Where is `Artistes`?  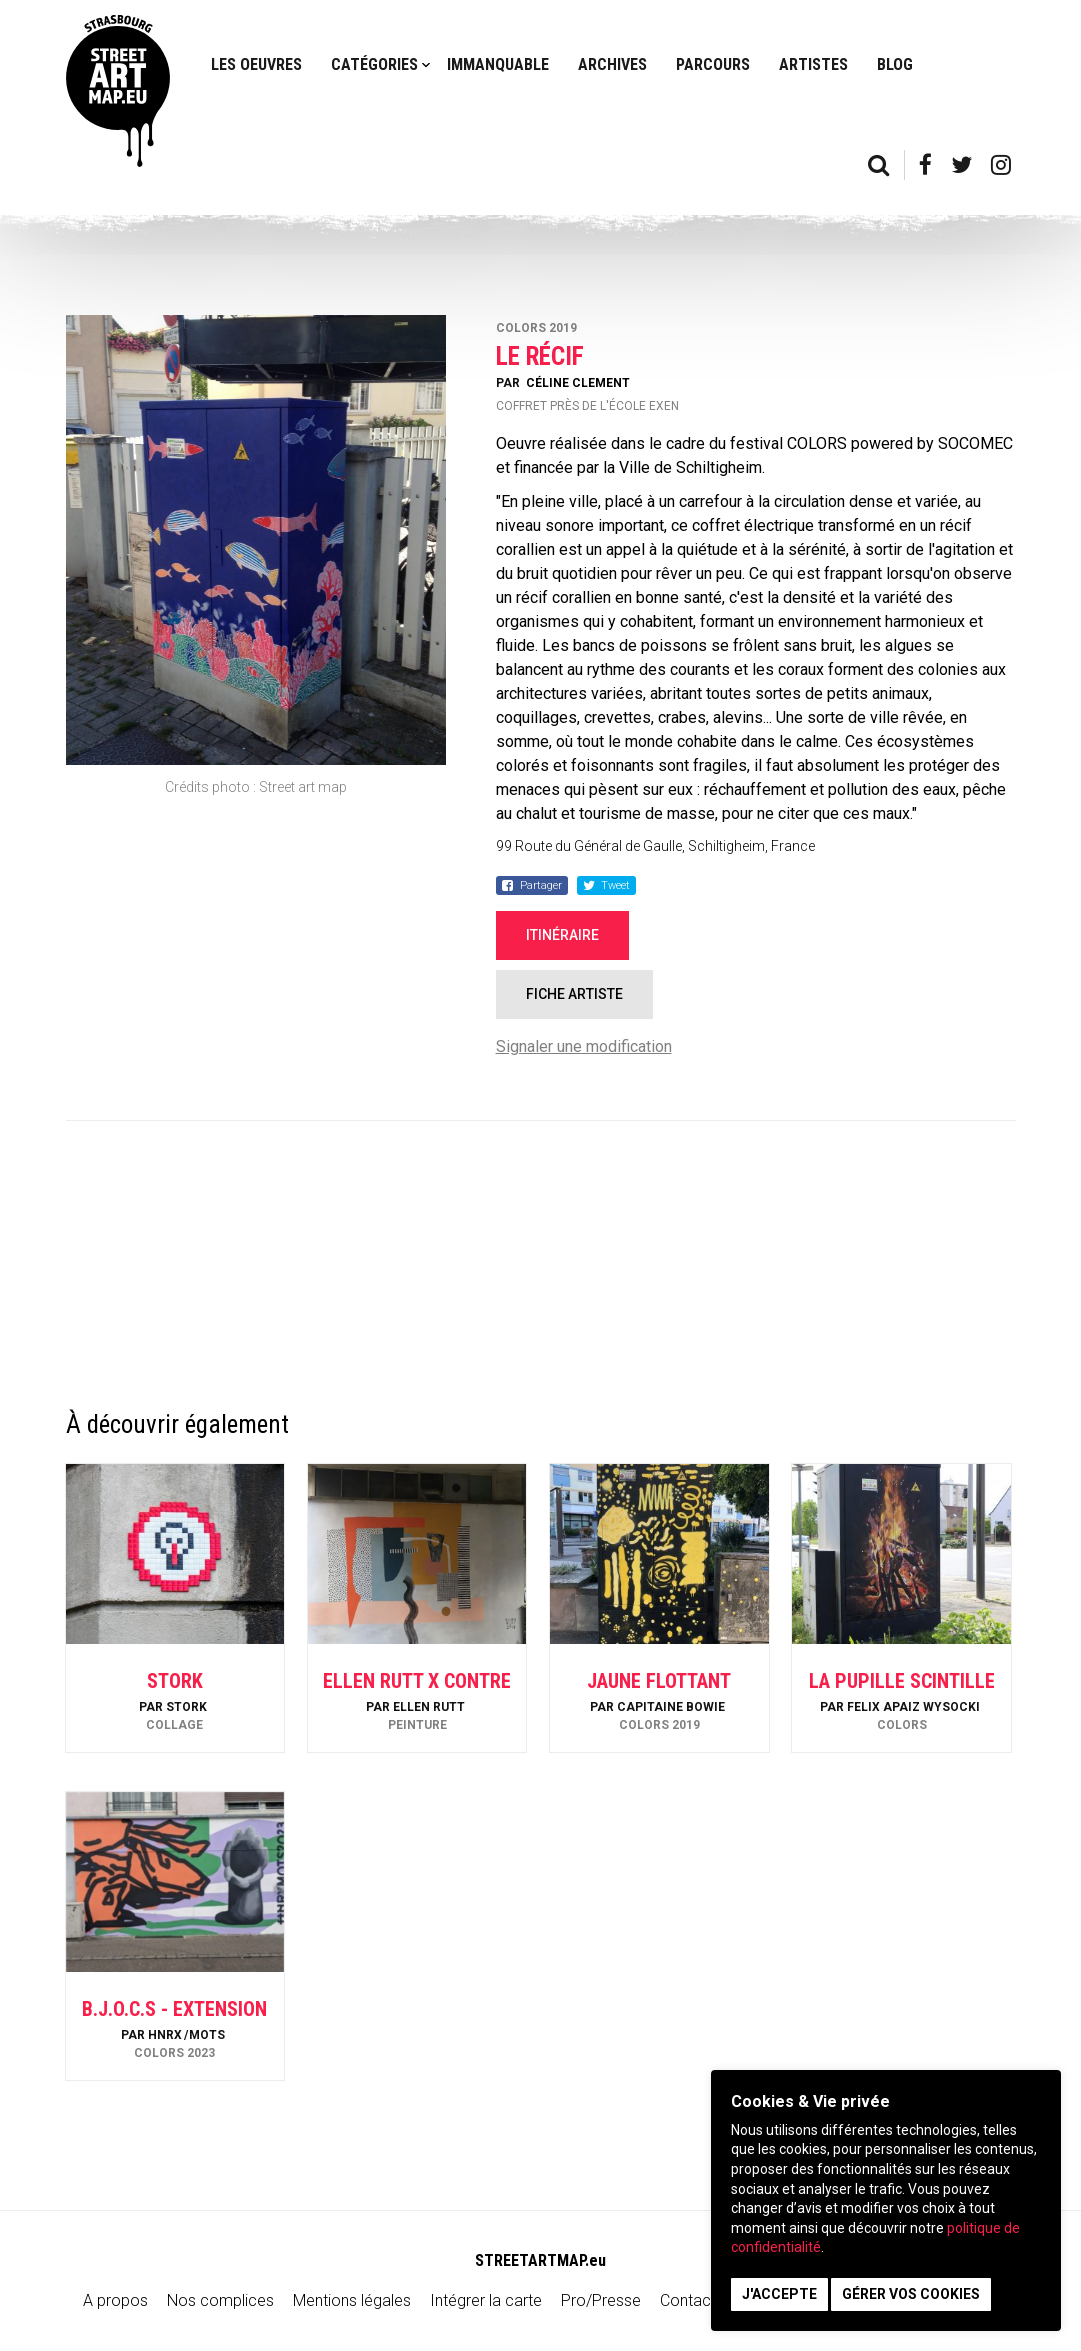
Artistes is located at coordinates (813, 64).